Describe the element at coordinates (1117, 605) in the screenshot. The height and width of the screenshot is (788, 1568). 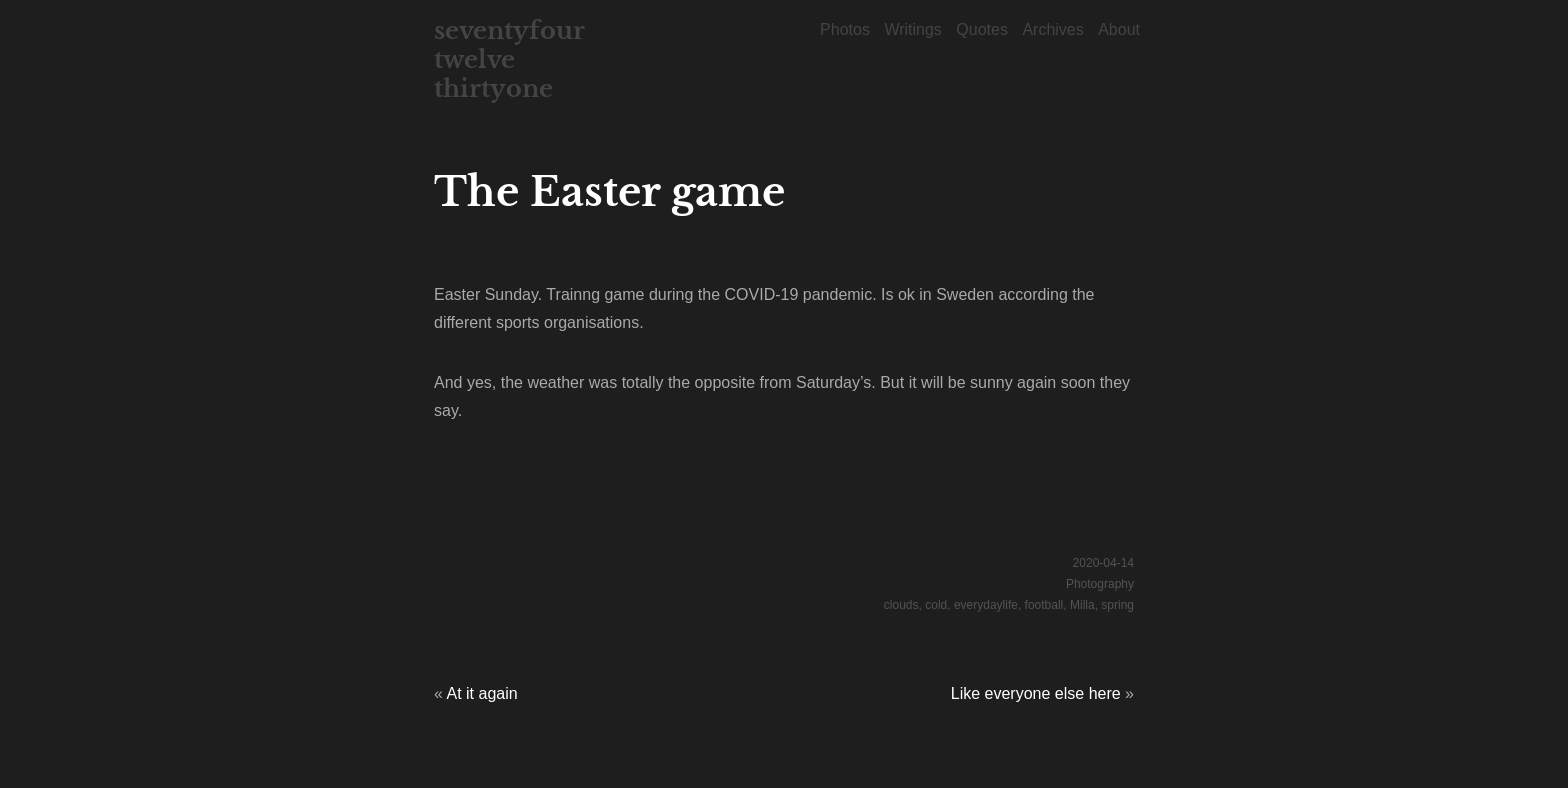
I see `spring` at that location.